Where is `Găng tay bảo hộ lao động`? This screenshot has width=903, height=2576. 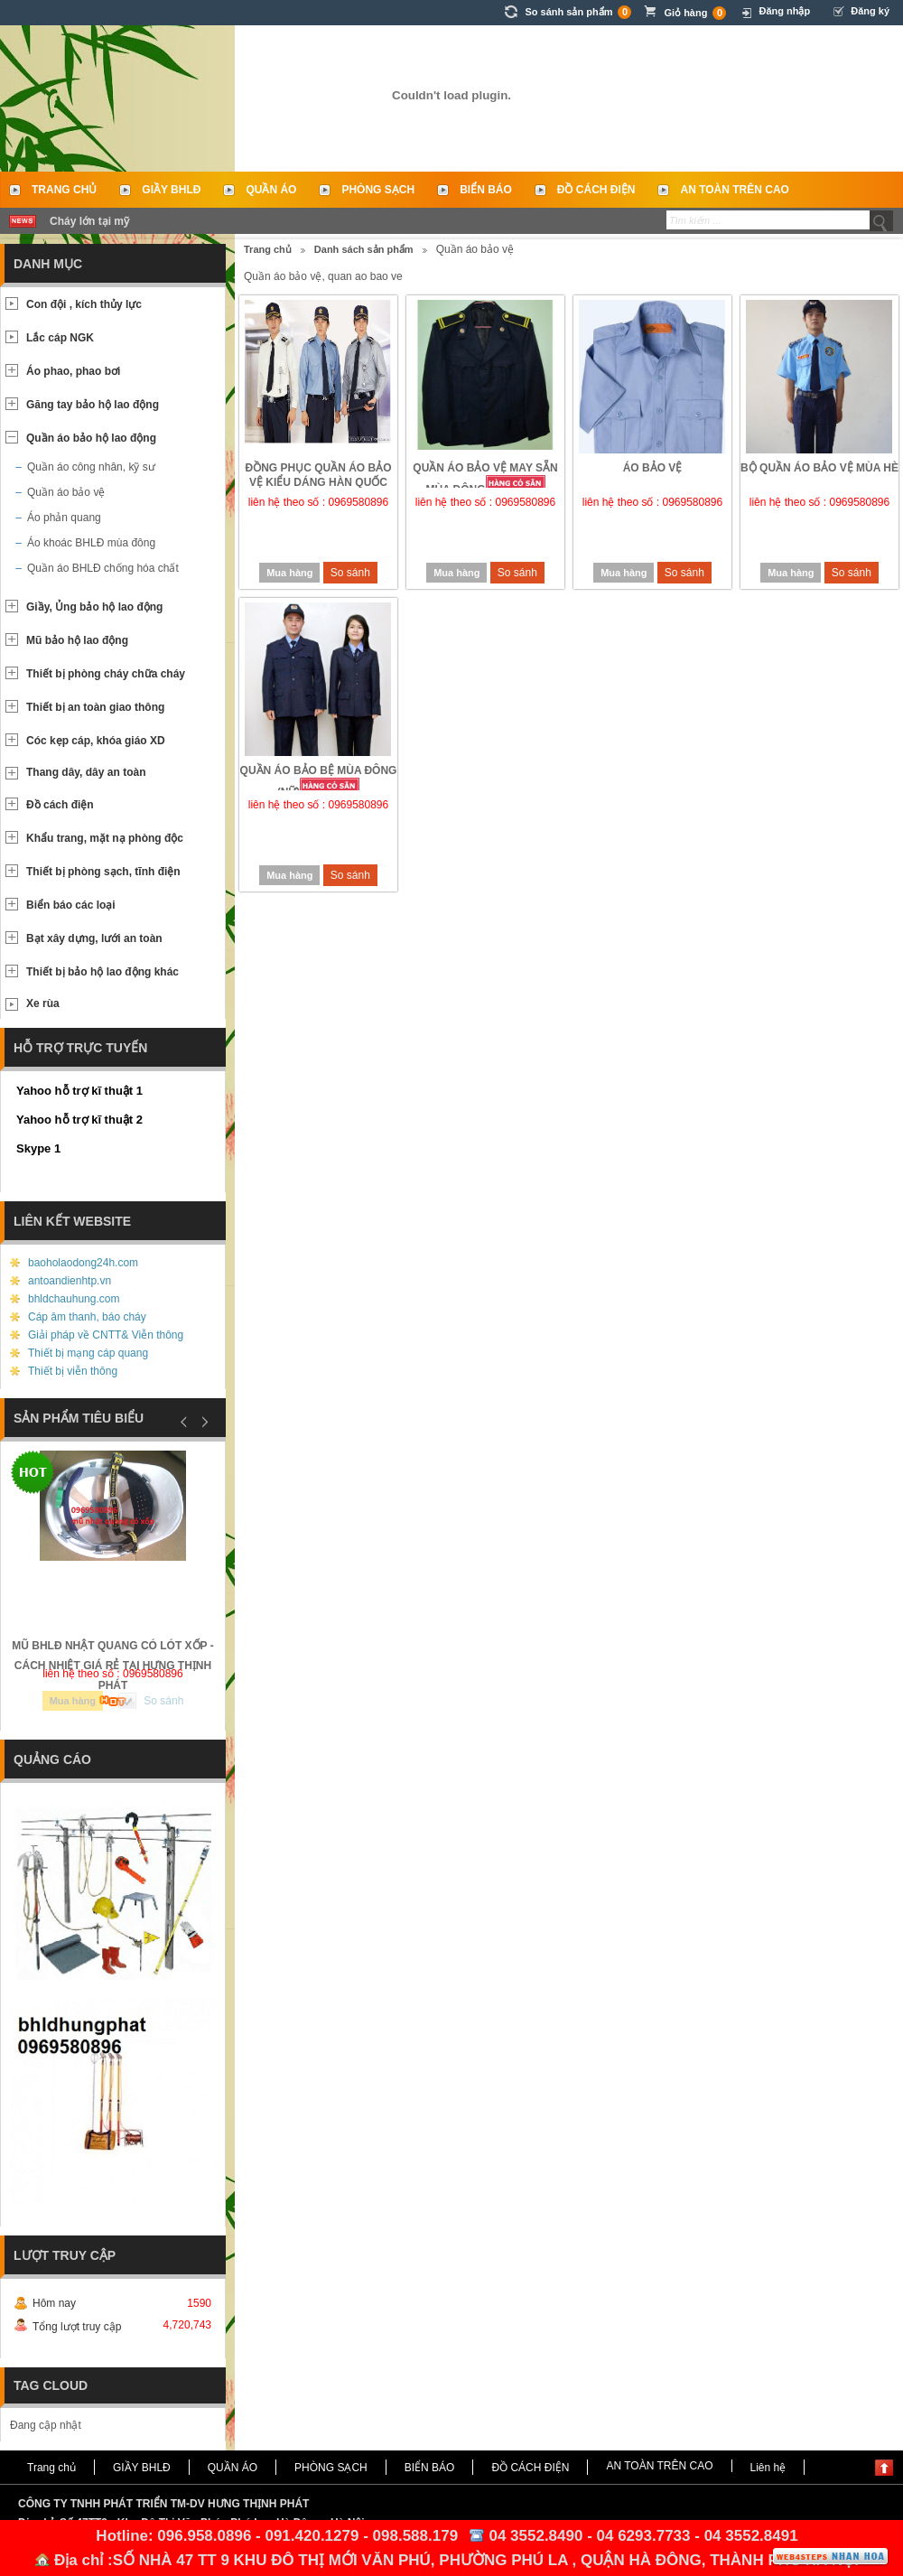 Găng tay bảo hộ lao động is located at coordinates (92, 404).